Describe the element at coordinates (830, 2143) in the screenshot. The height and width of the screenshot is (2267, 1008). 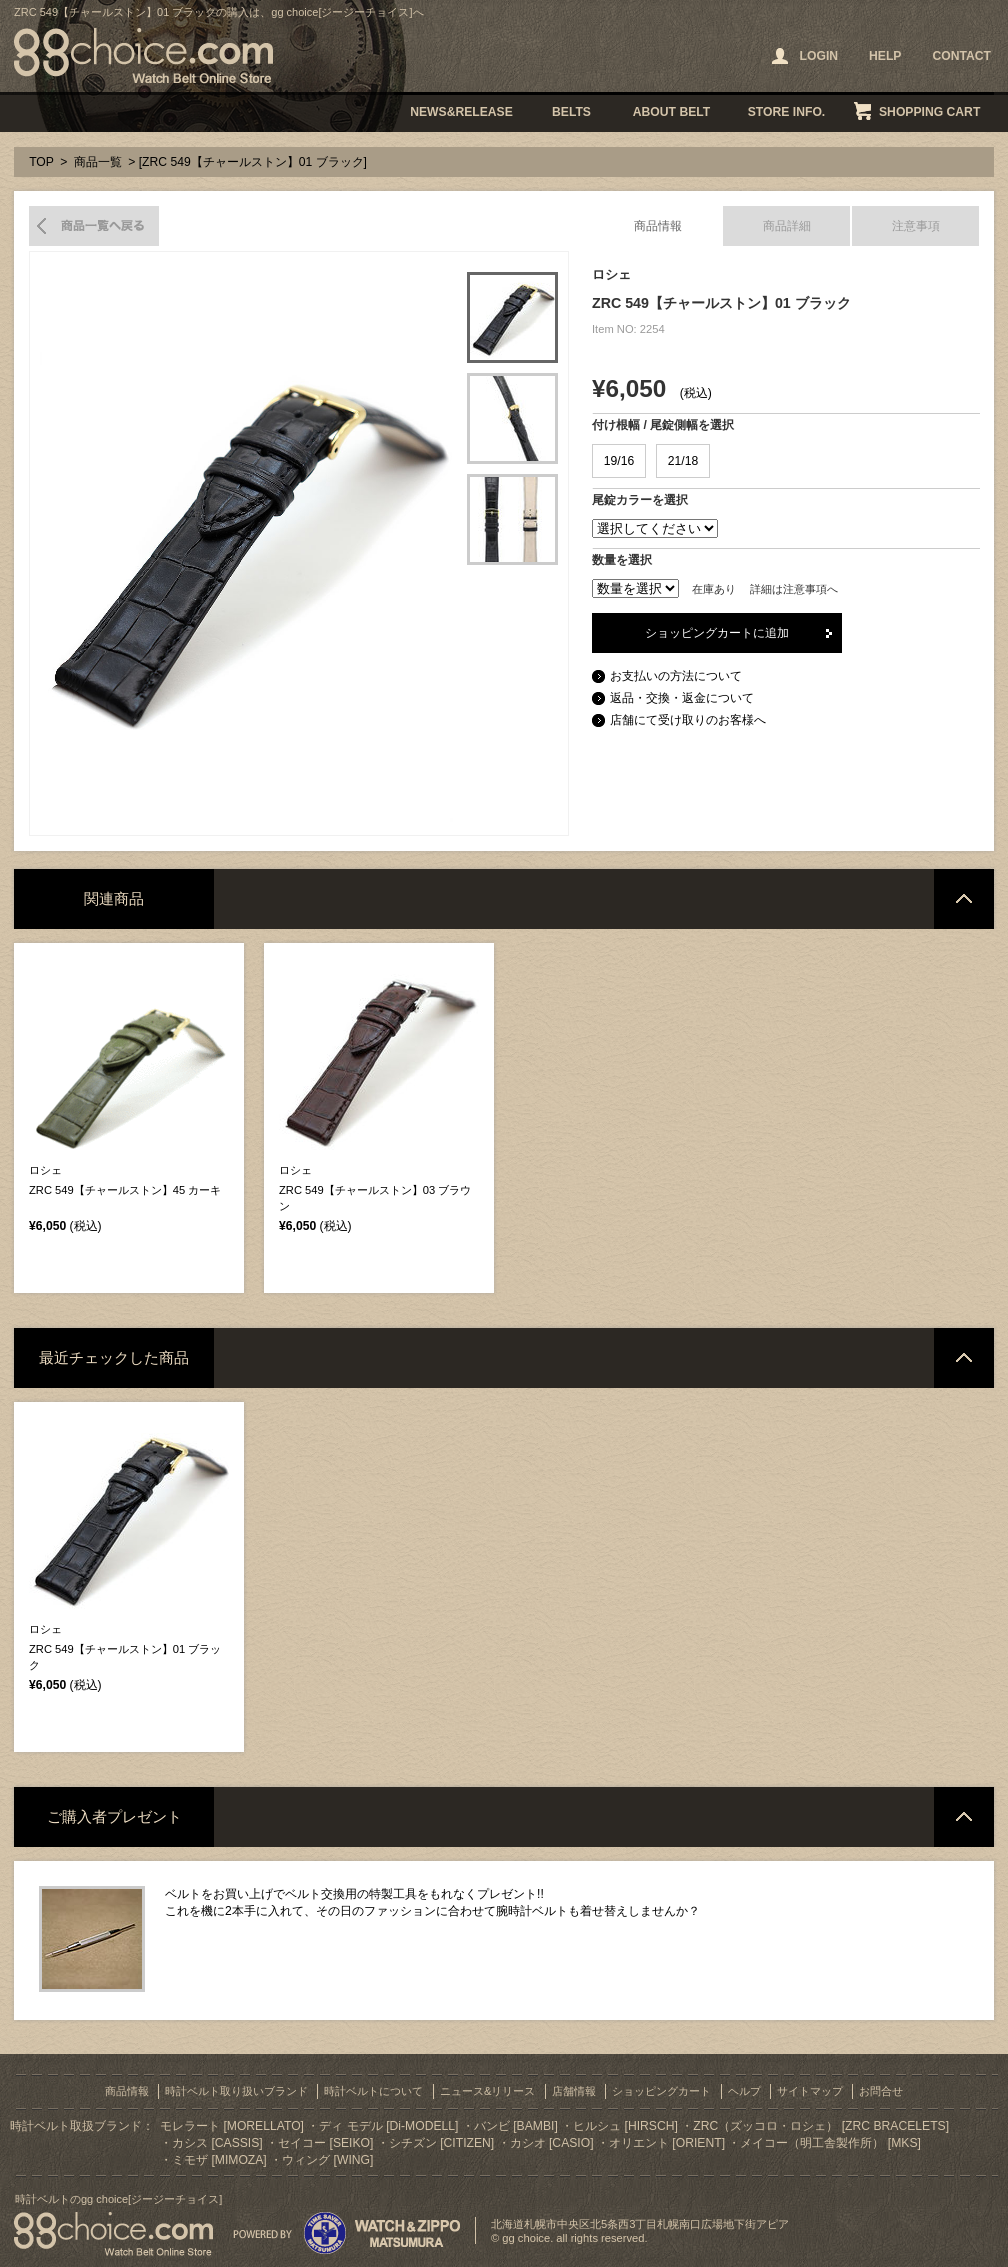
I see `メイコー（明工舎製作所） [MKS]` at that location.